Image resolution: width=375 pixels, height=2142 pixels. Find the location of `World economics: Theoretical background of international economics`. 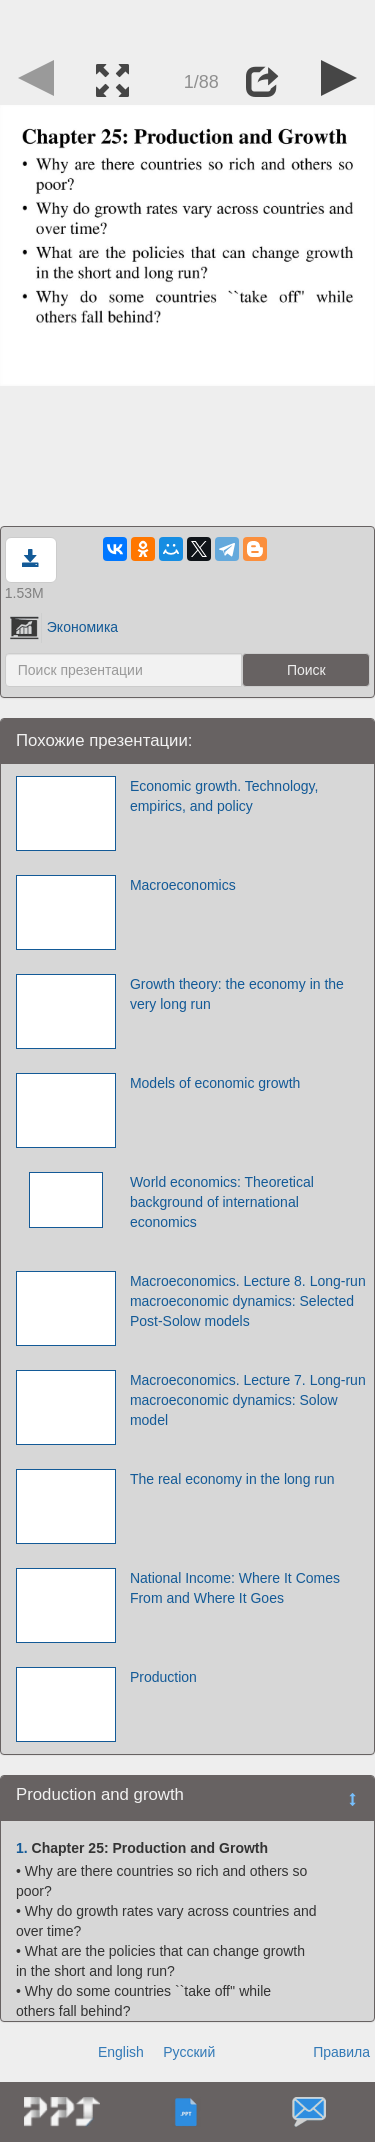

World economics: Theoretical background of international economics is located at coordinates (222, 1202).